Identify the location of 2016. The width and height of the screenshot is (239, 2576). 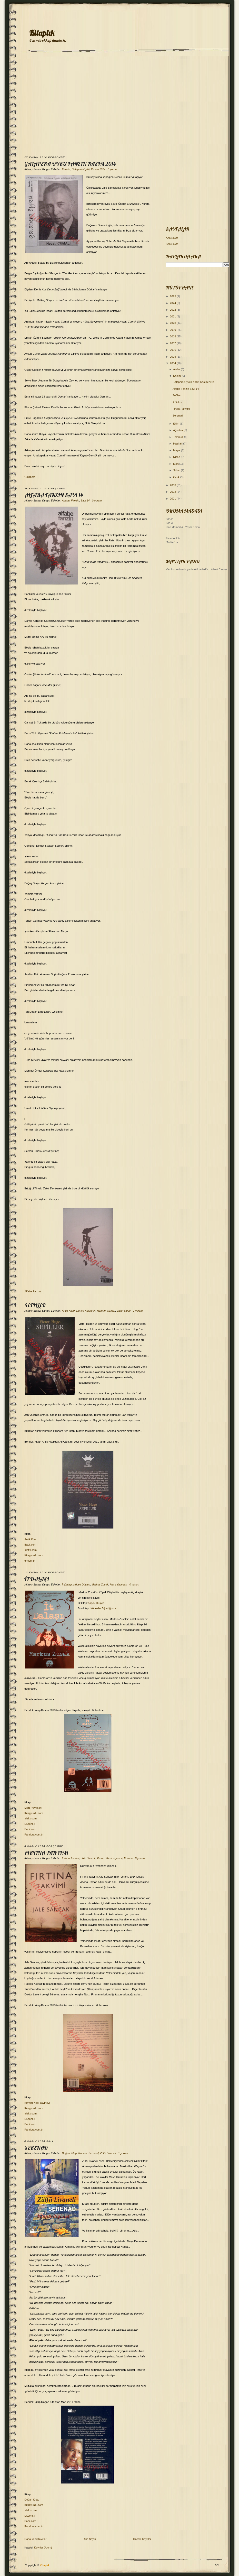
(173, 349).